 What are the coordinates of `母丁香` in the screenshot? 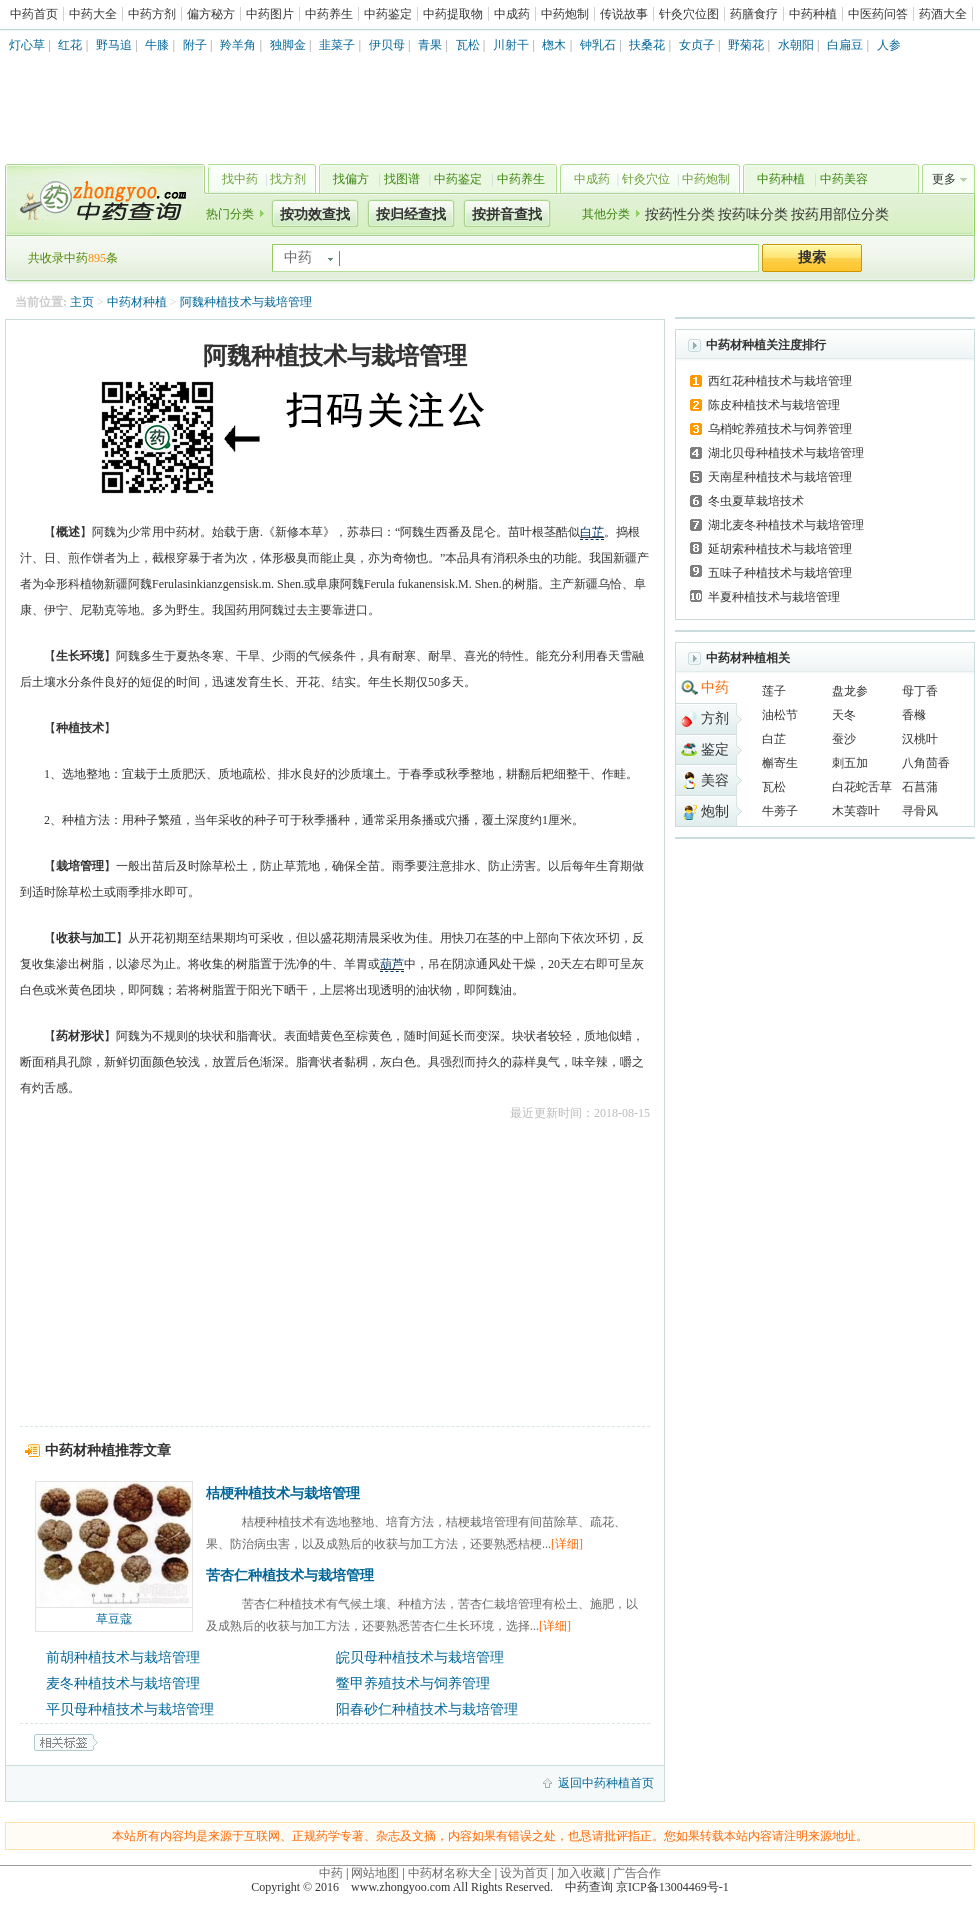 It's located at (920, 691).